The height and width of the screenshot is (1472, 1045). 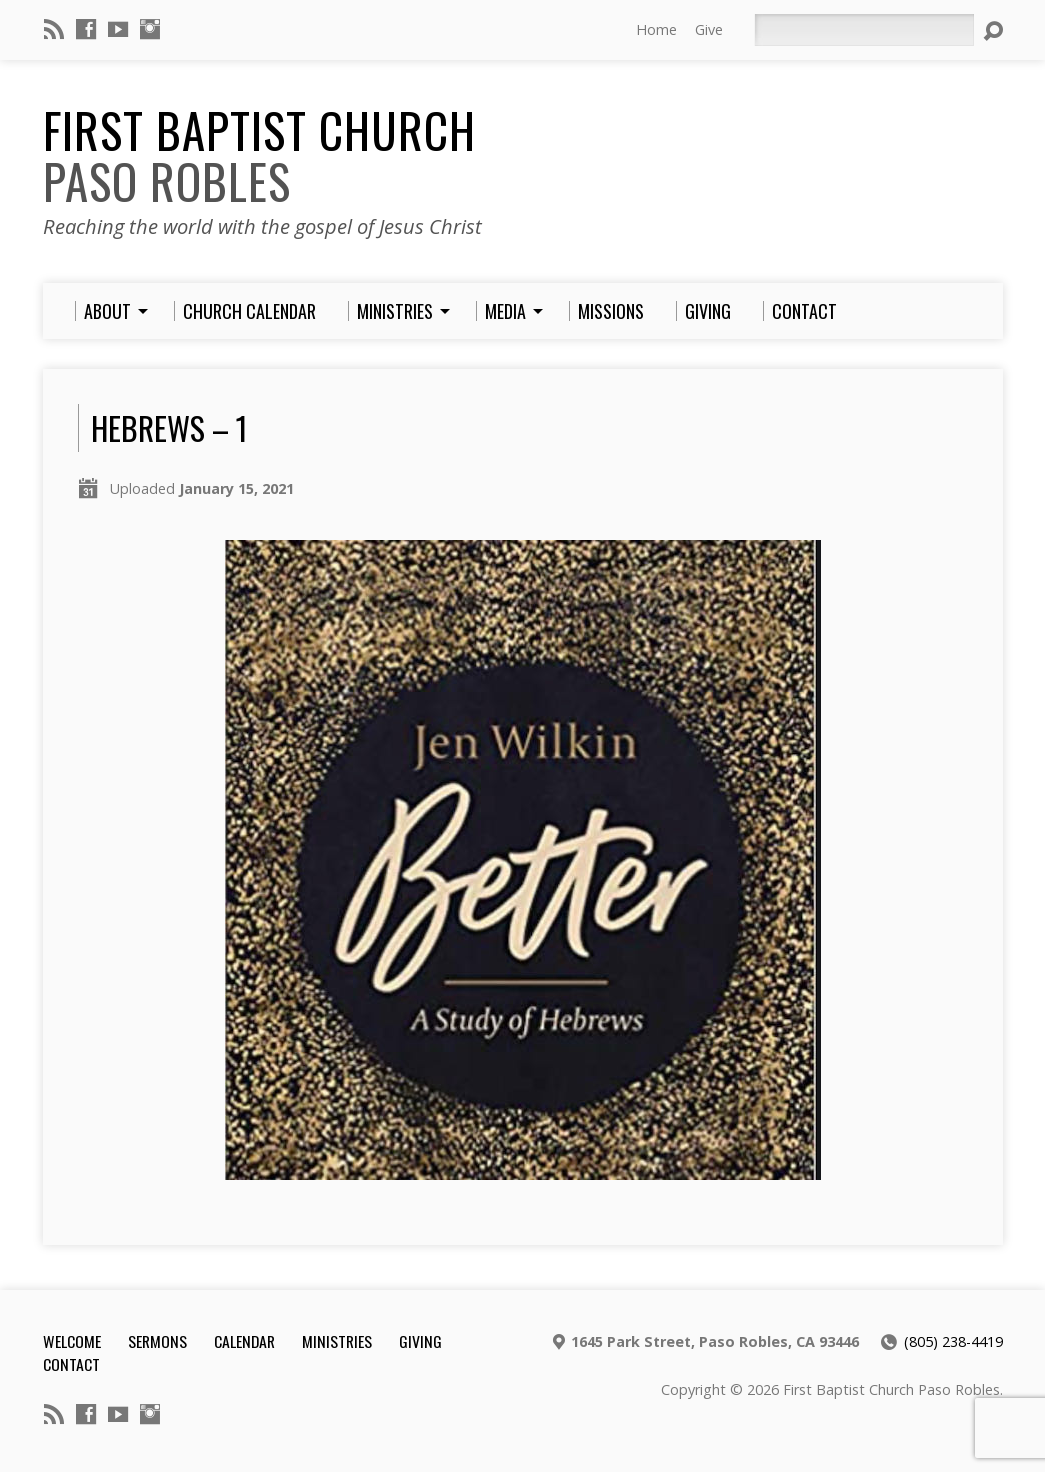 I want to click on (805) 238-4419, so click(x=953, y=1341).